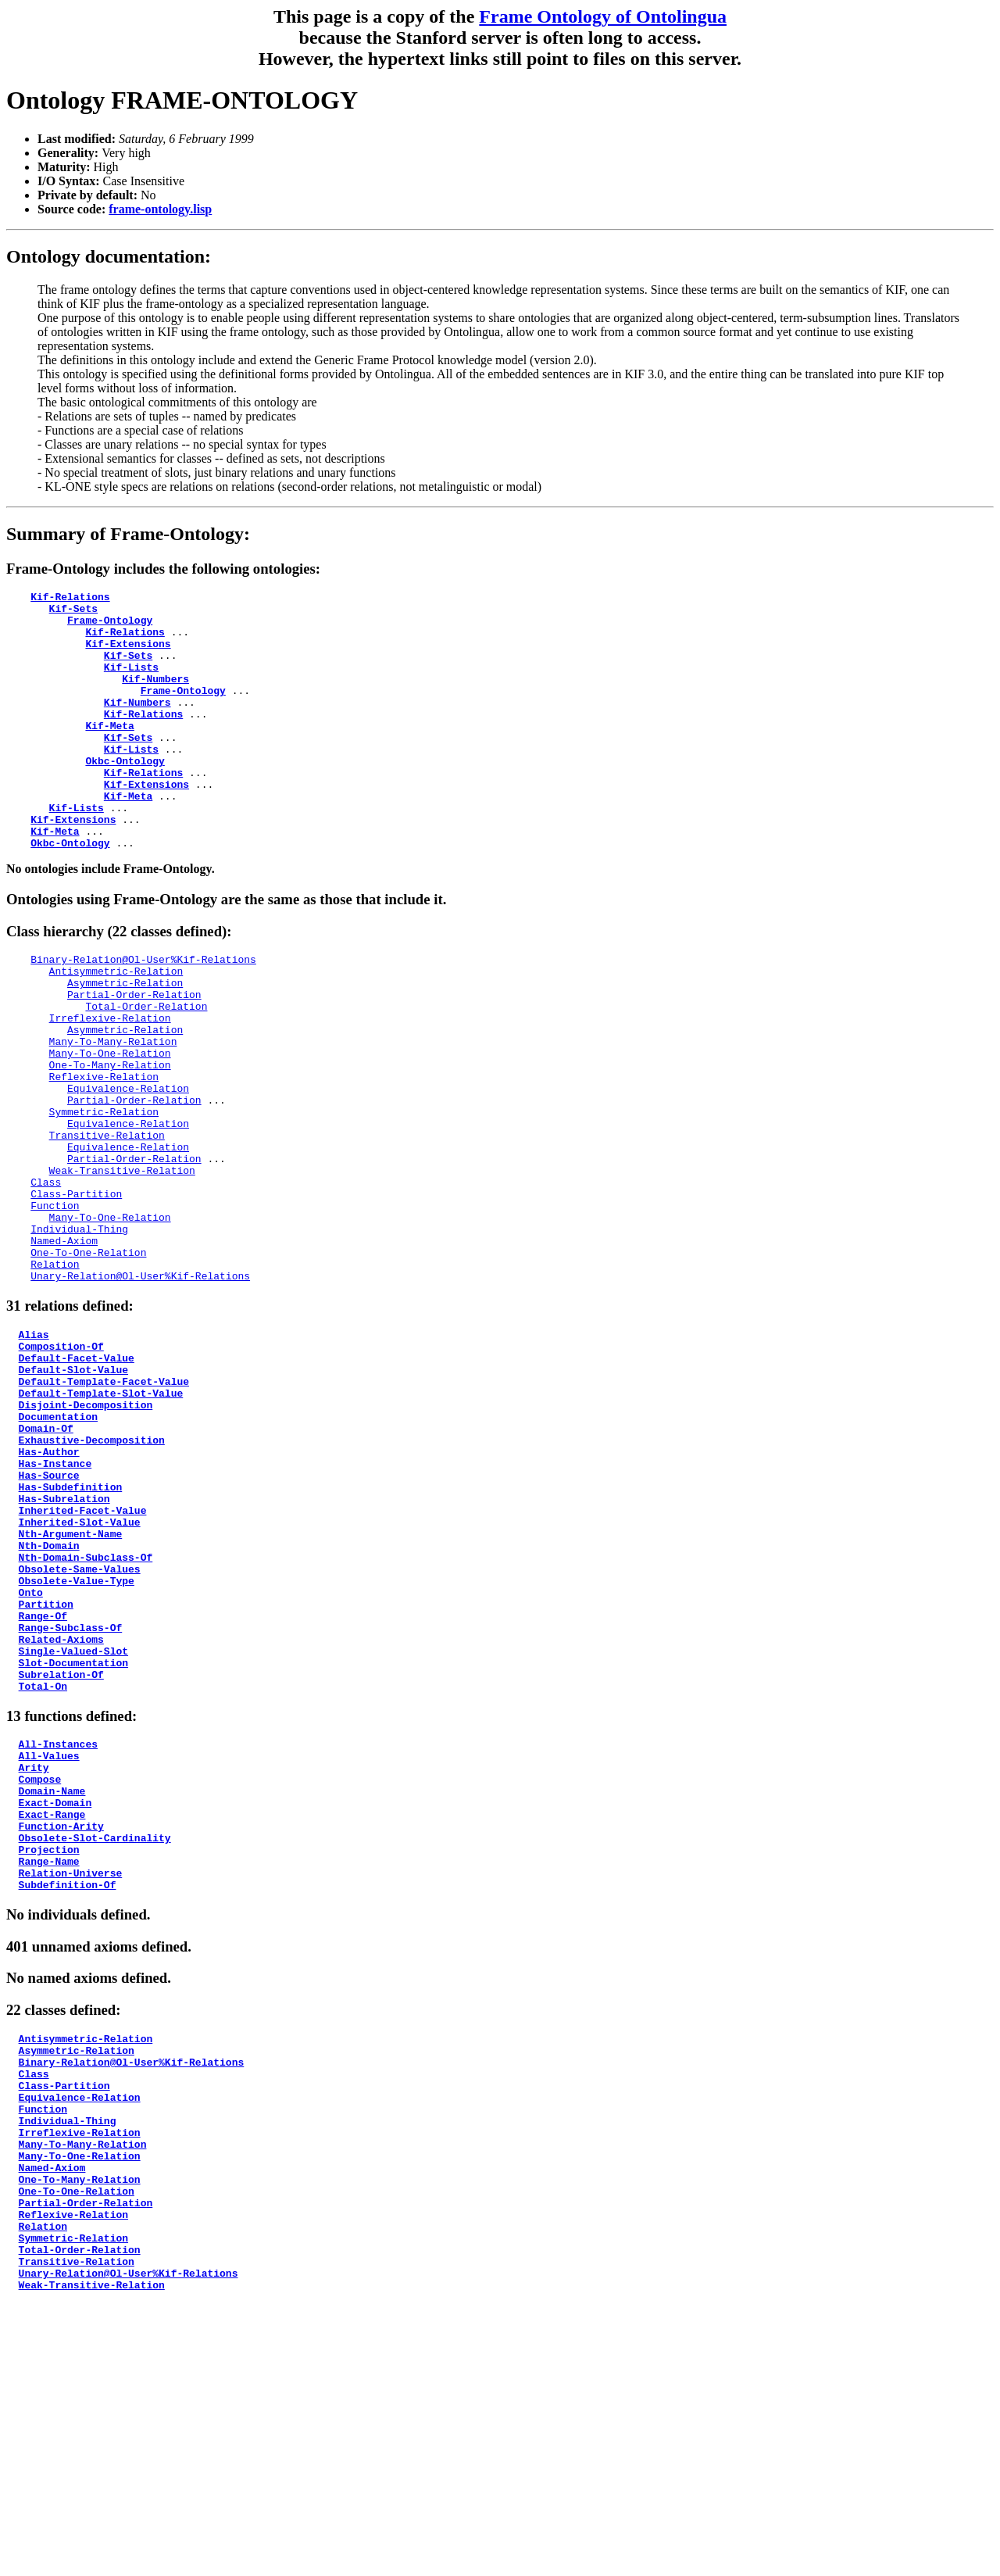  I want to click on Related-Axioms, so click(61, 1819).